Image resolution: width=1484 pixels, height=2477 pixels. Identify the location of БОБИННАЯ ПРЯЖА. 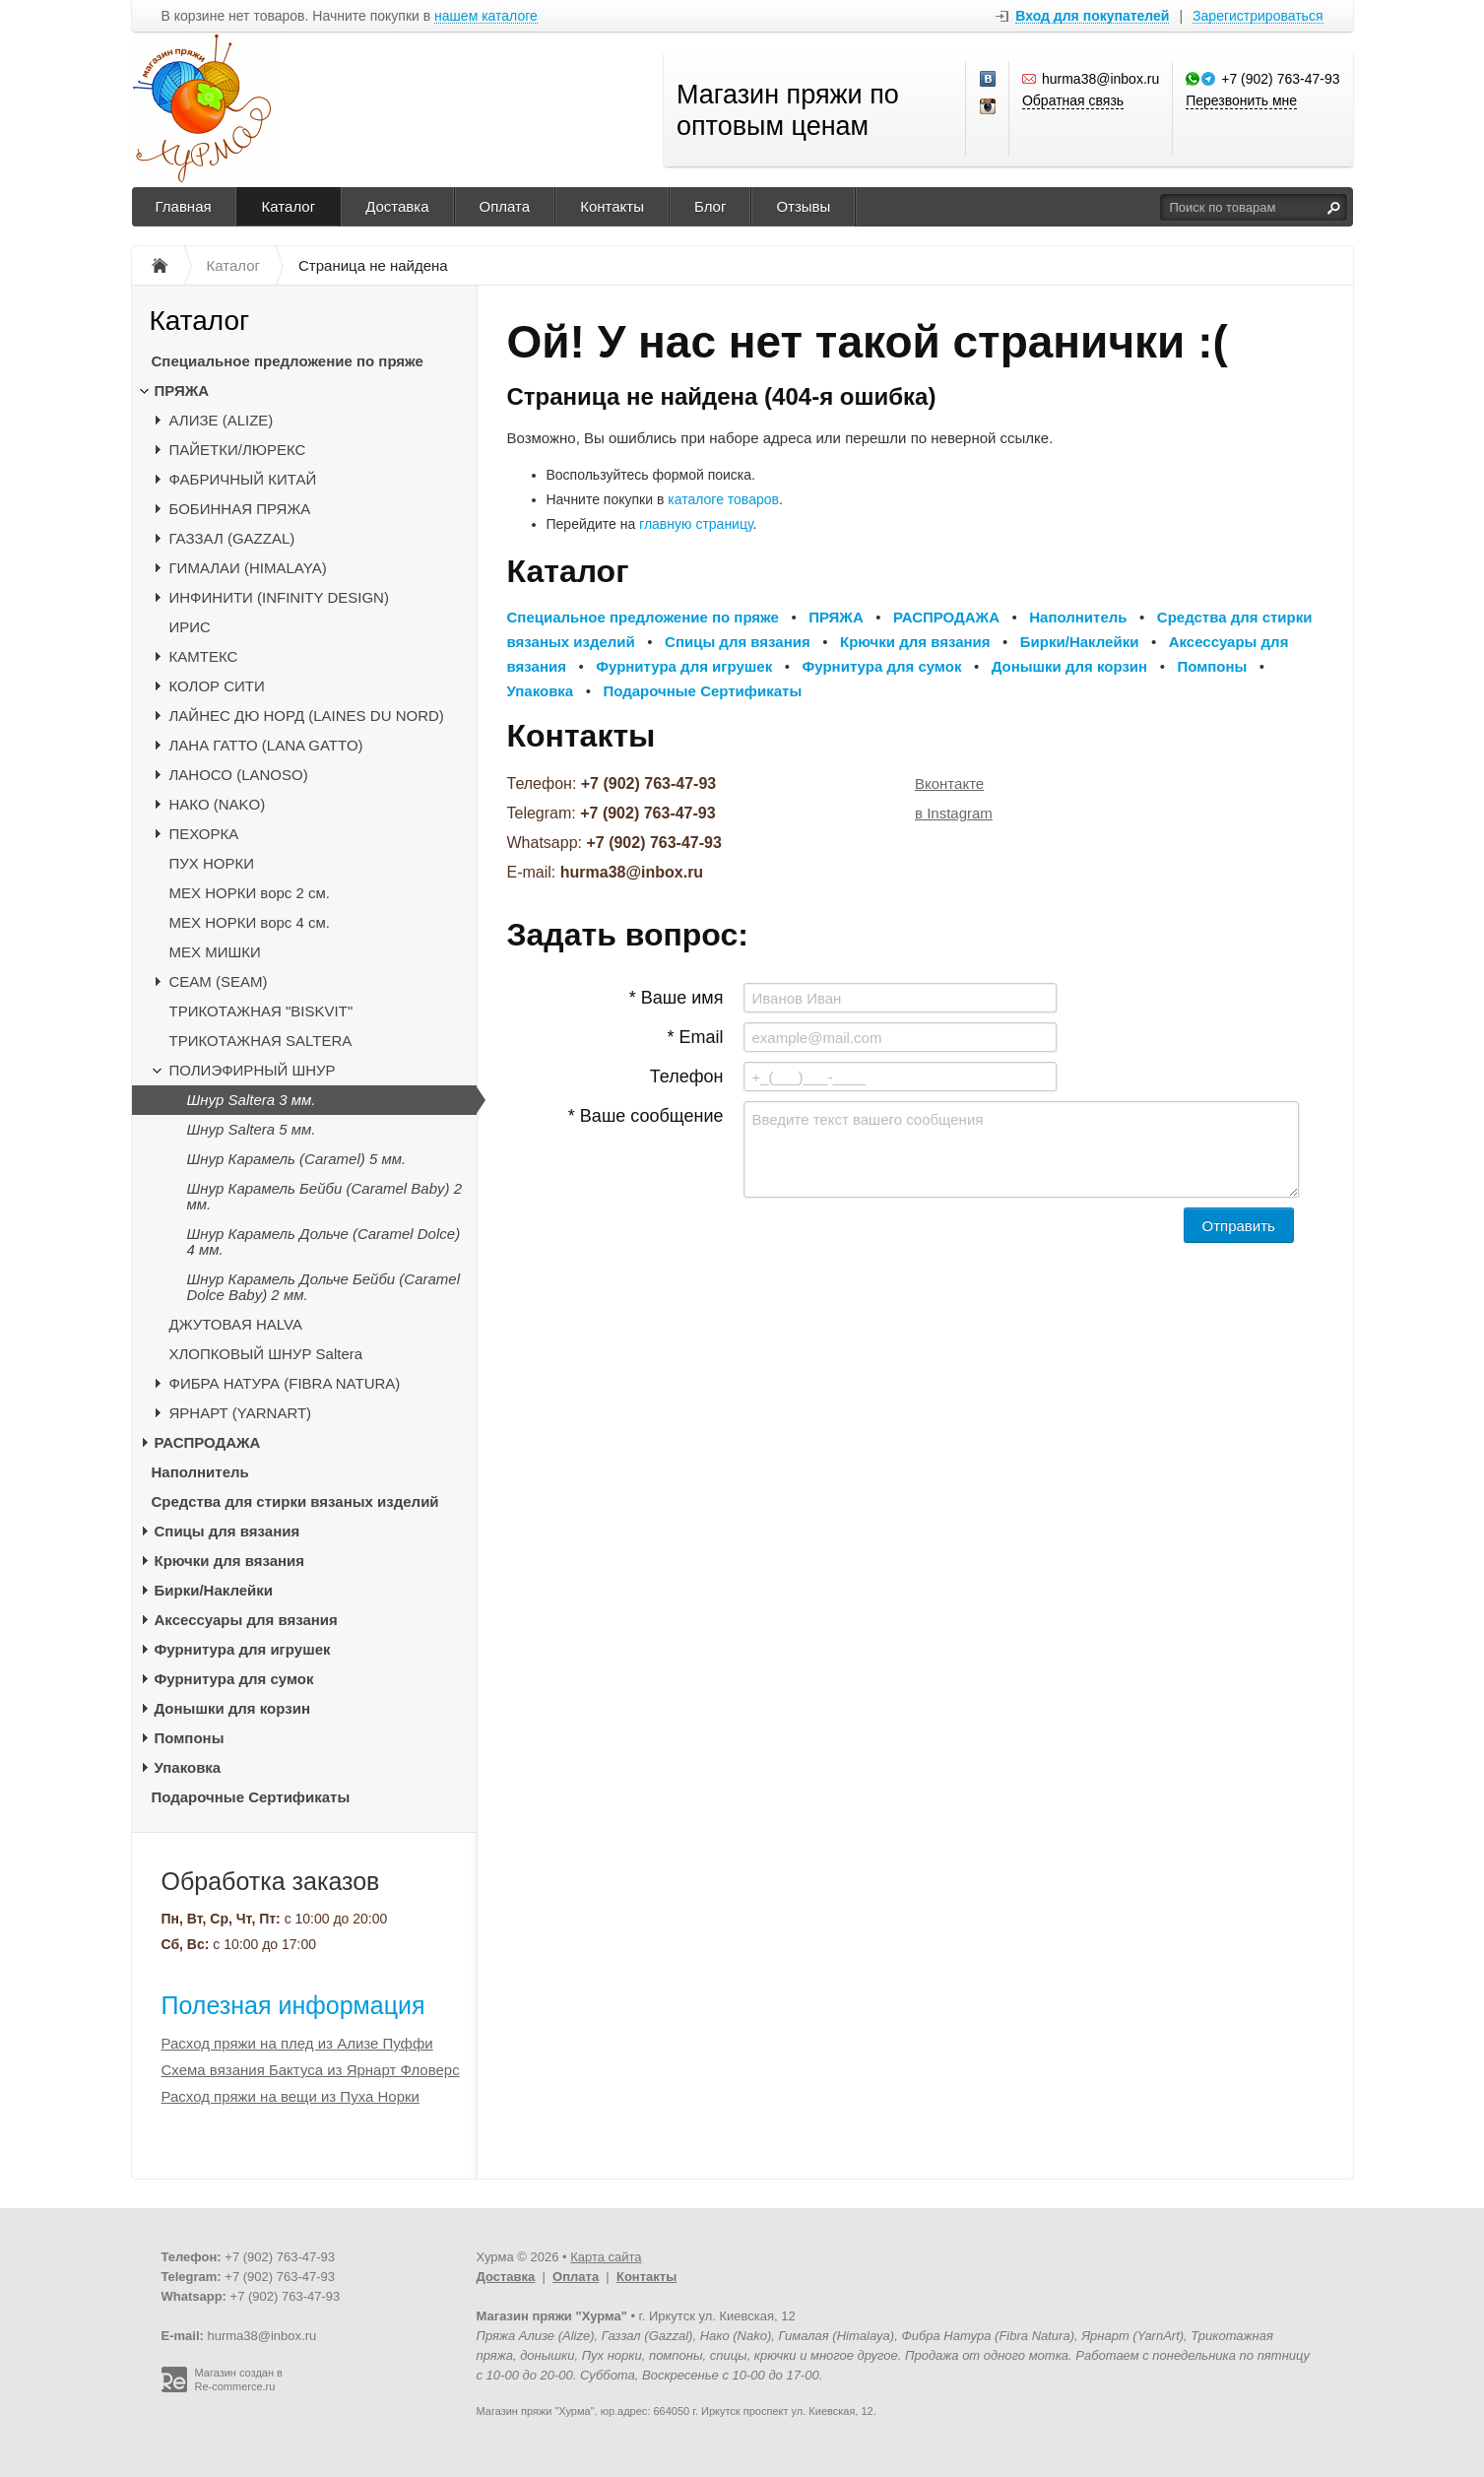
(240, 508).